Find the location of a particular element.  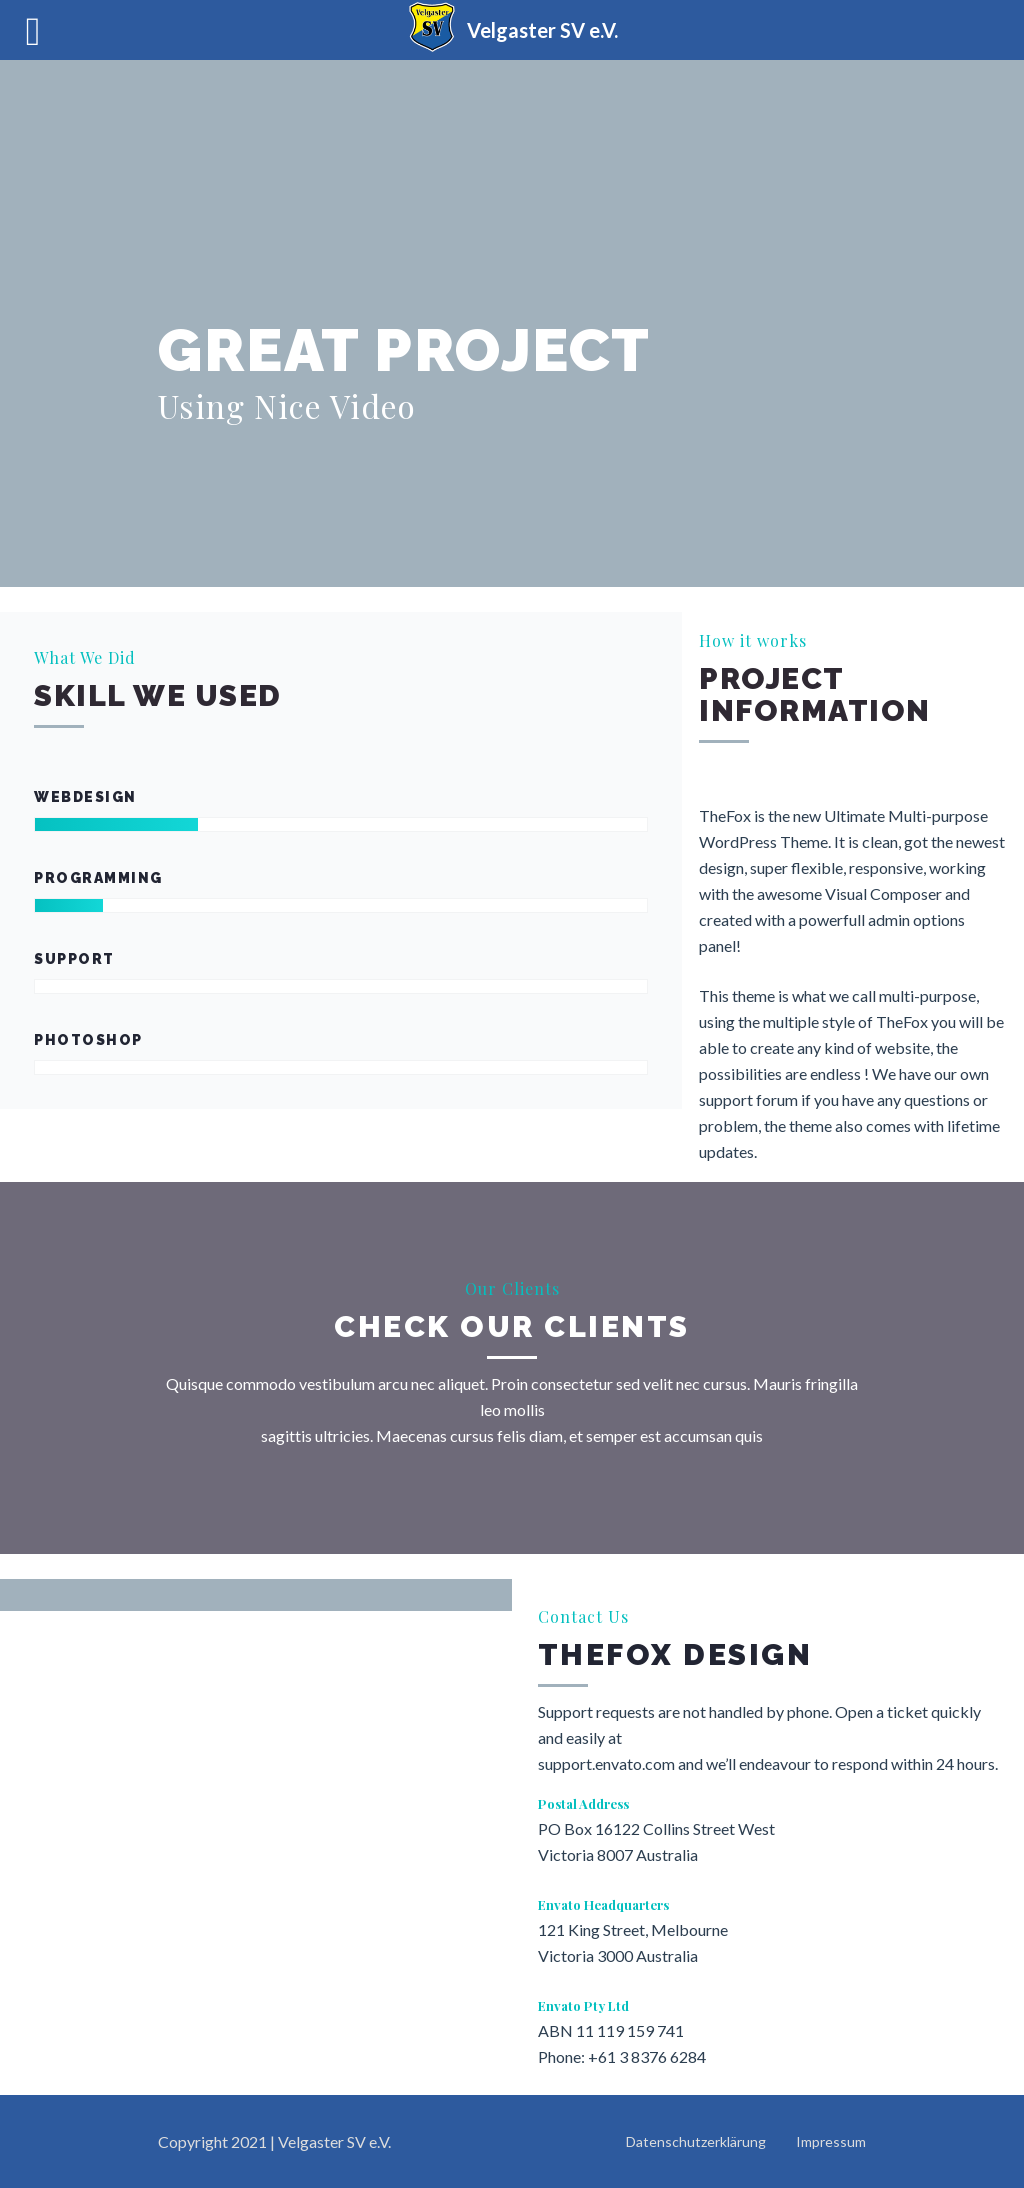

Impressum is located at coordinates (831, 2141).